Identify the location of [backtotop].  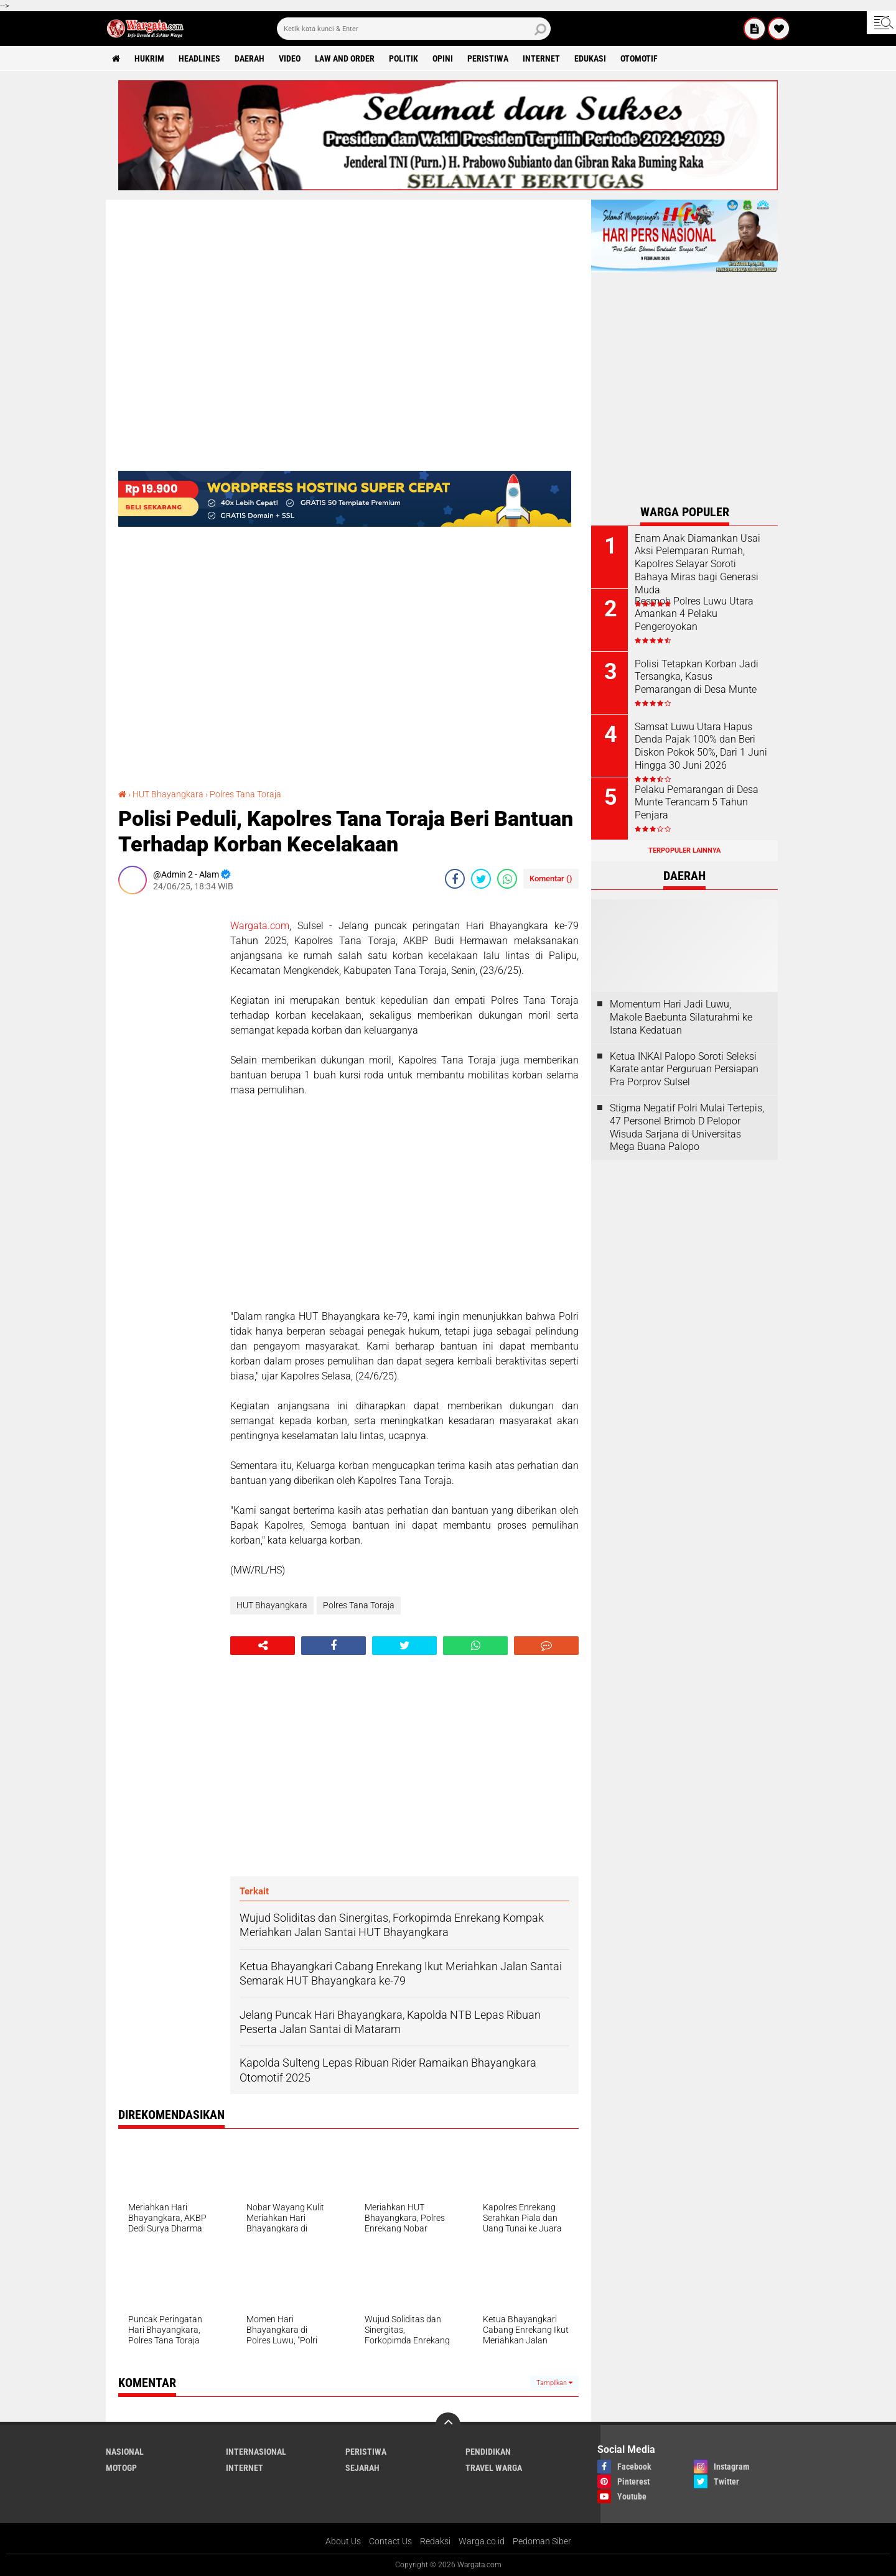
(448, 2424).